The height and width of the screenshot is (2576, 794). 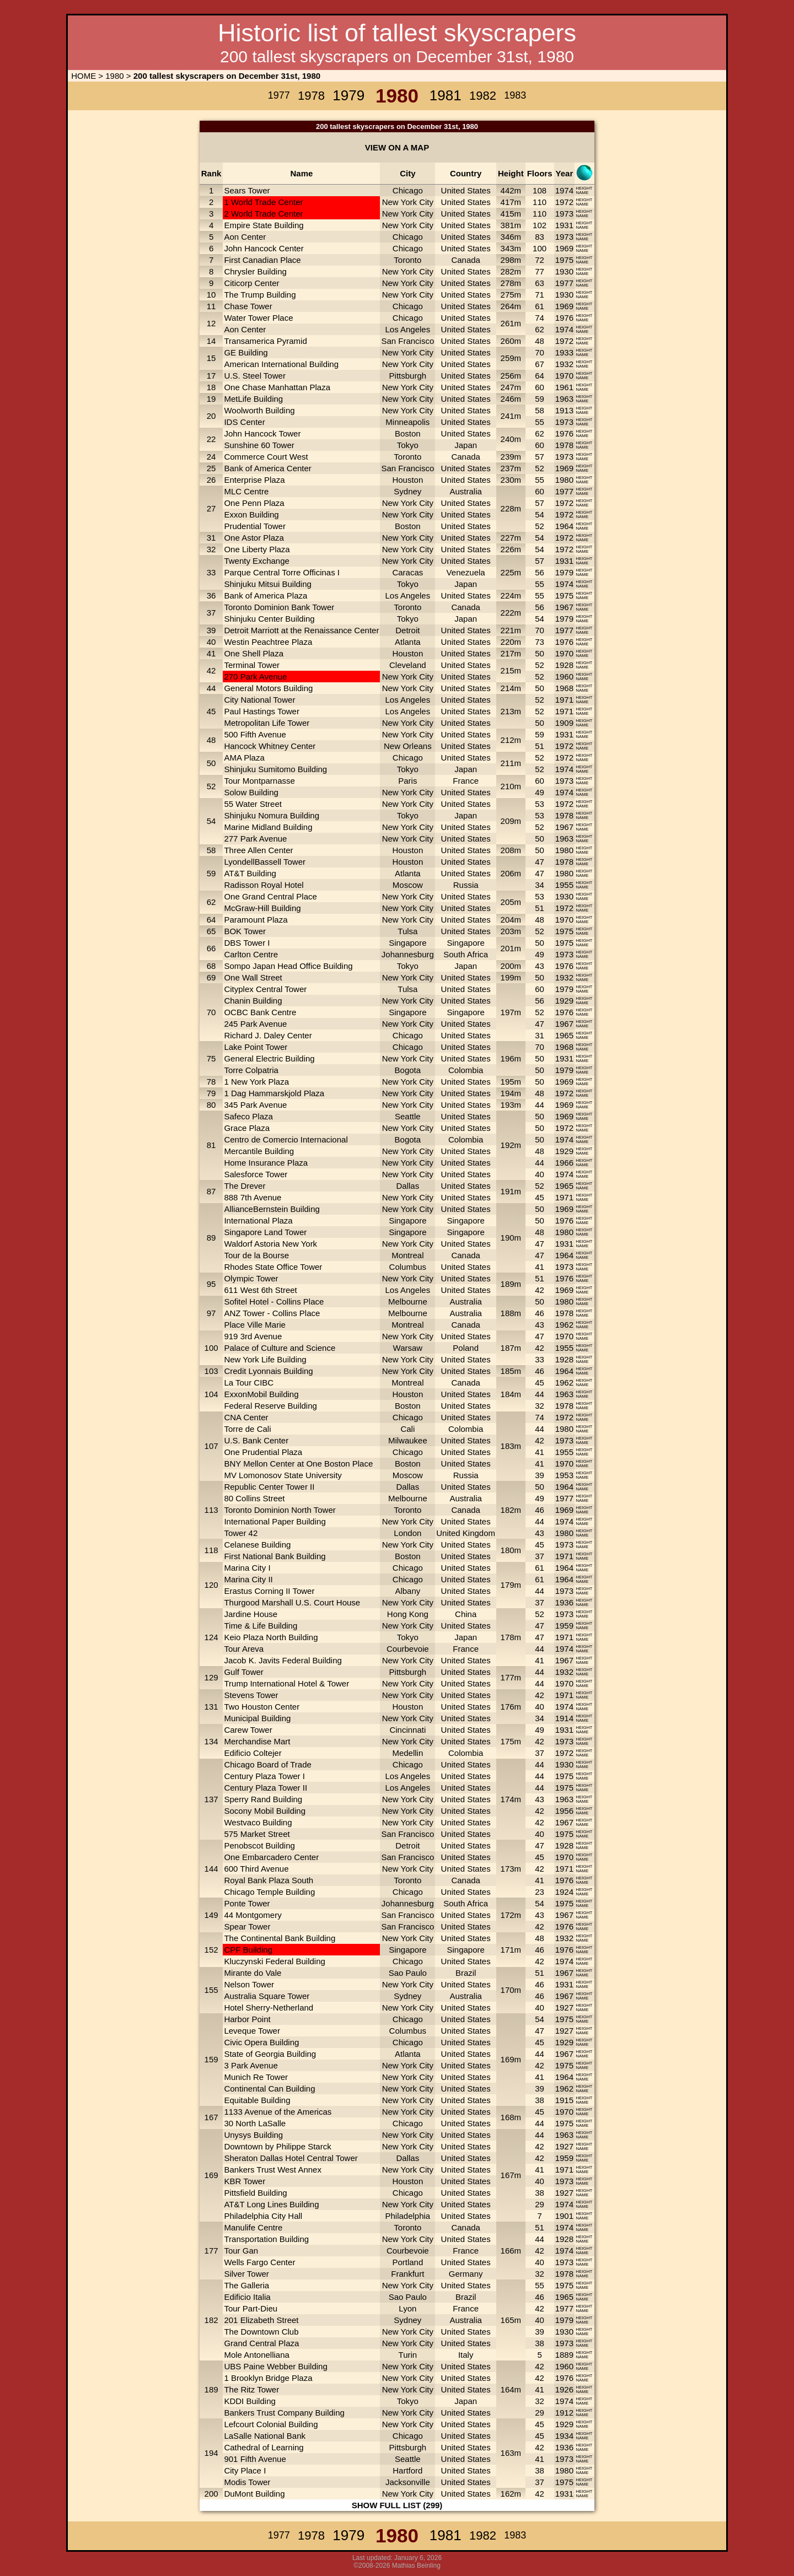 What do you see at coordinates (246, 491) in the screenshot?
I see `MLC Centre` at bounding box center [246, 491].